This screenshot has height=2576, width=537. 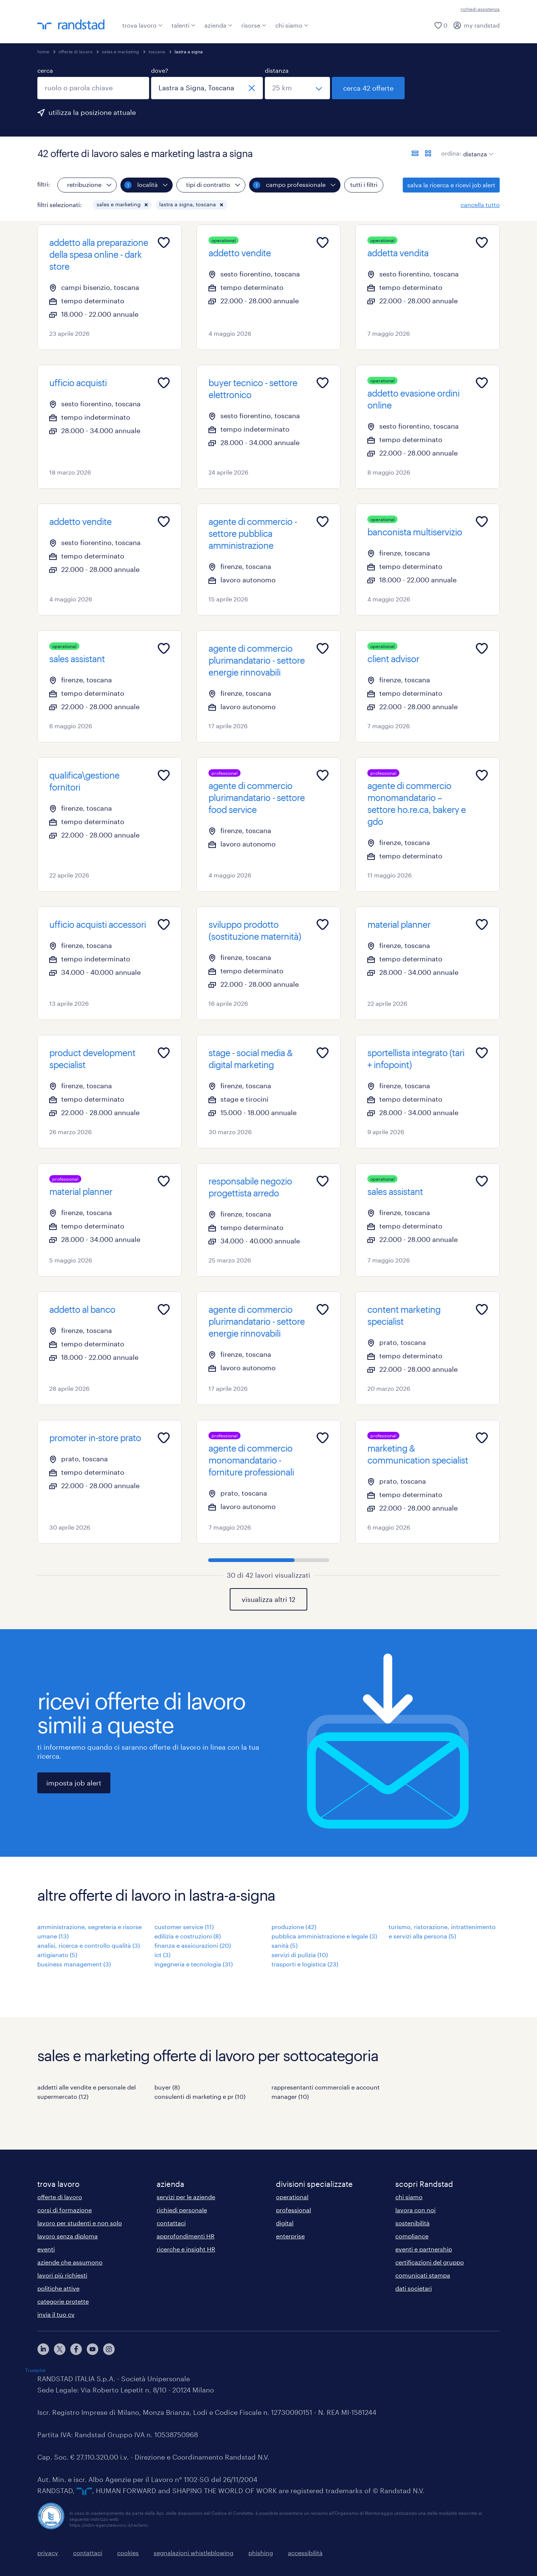 What do you see at coordinates (67, 2235) in the screenshot?
I see `lavoro senza diploma` at bounding box center [67, 2235].